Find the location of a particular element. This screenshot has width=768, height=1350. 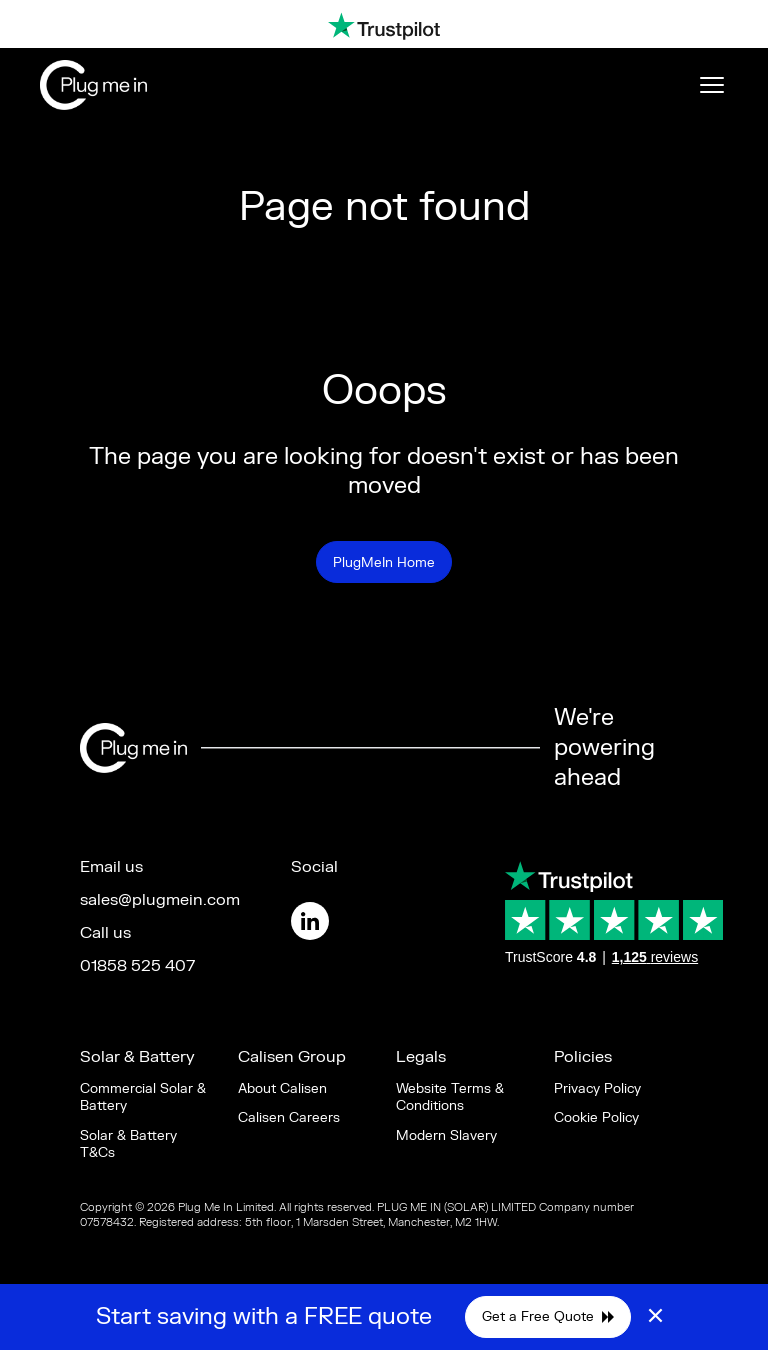

Calisen Careers is located at coordinates (289, 1117).